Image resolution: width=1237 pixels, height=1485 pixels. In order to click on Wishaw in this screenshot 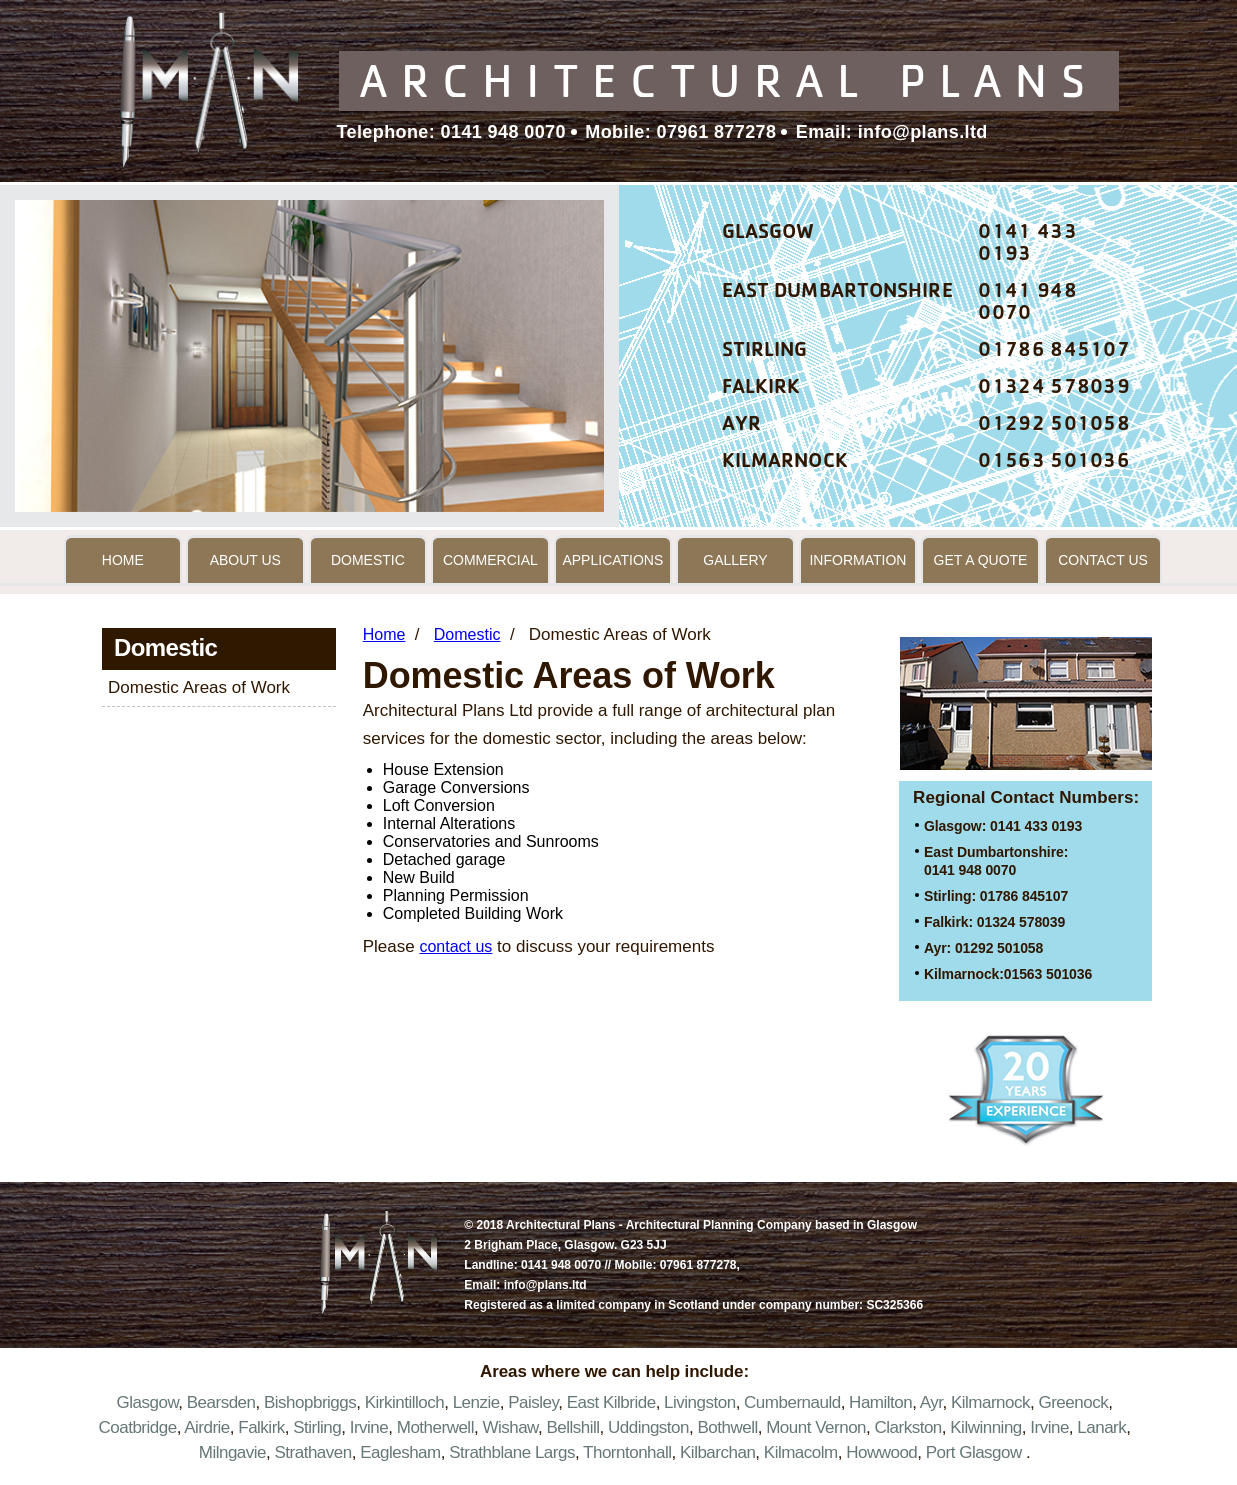, I will do `click(510, 1427)`.